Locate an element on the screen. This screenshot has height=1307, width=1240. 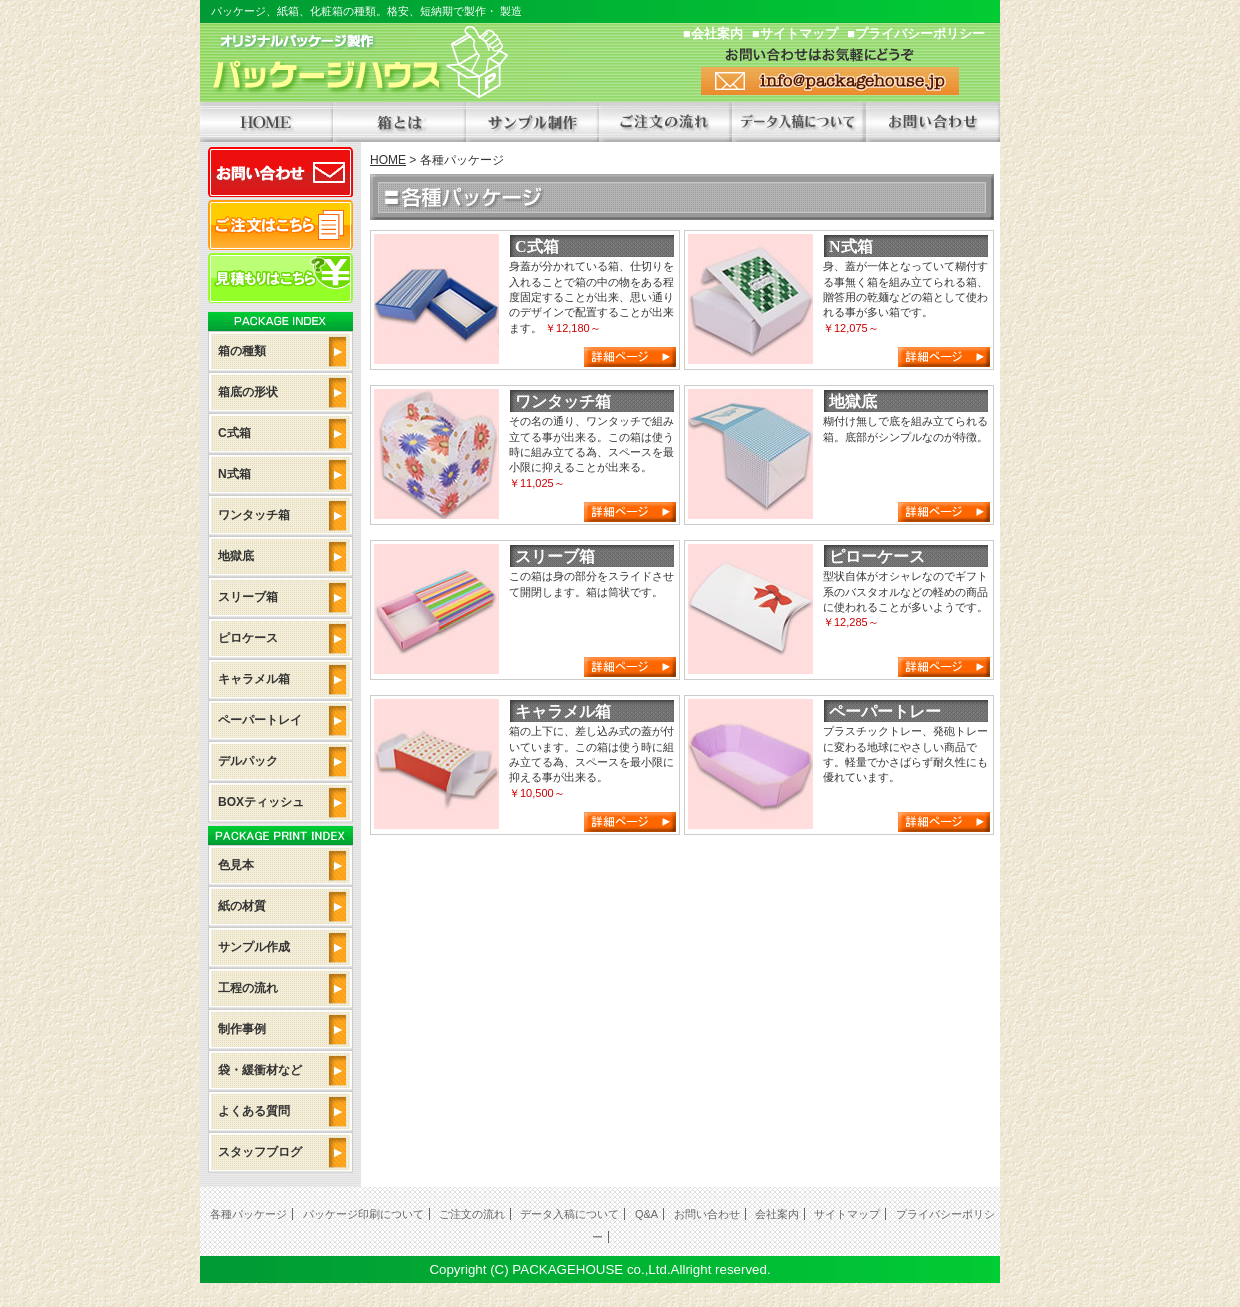
地獄底 is located at coordinates (236, 556).